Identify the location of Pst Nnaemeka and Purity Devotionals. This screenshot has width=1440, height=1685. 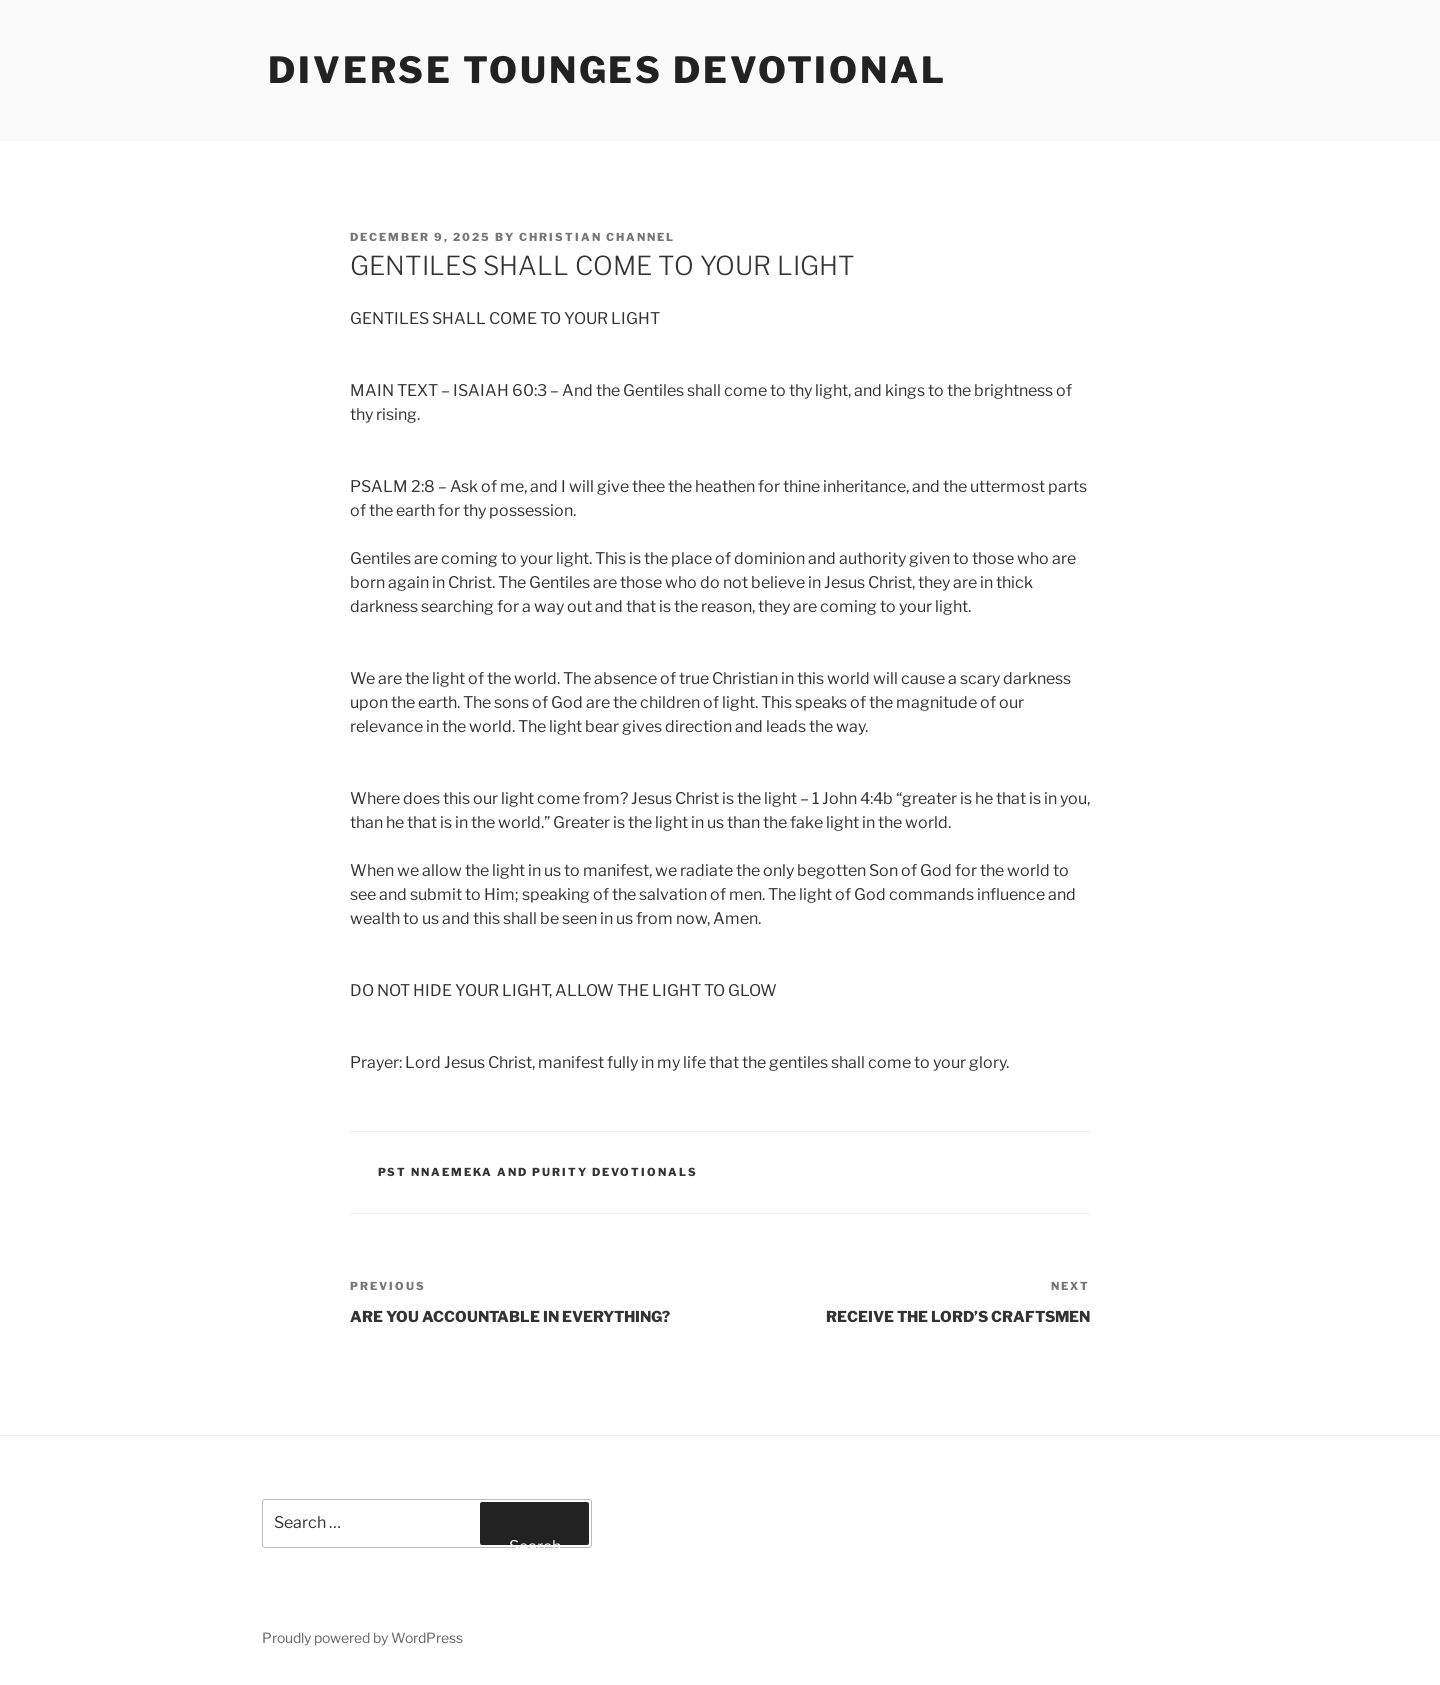
(538, 1172).